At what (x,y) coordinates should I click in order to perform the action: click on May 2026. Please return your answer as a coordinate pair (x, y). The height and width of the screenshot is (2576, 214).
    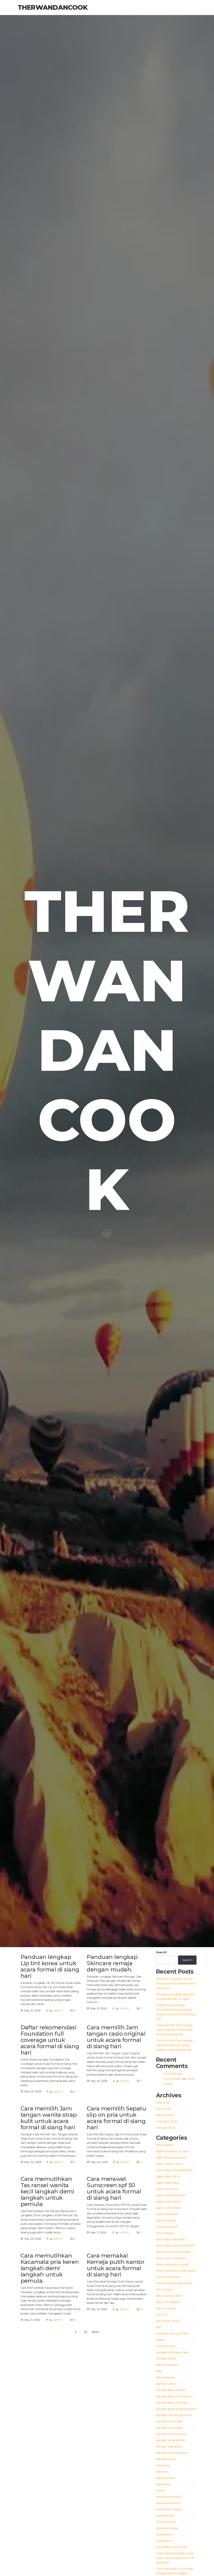
    Looking at the image, I should click on (163, 2103).